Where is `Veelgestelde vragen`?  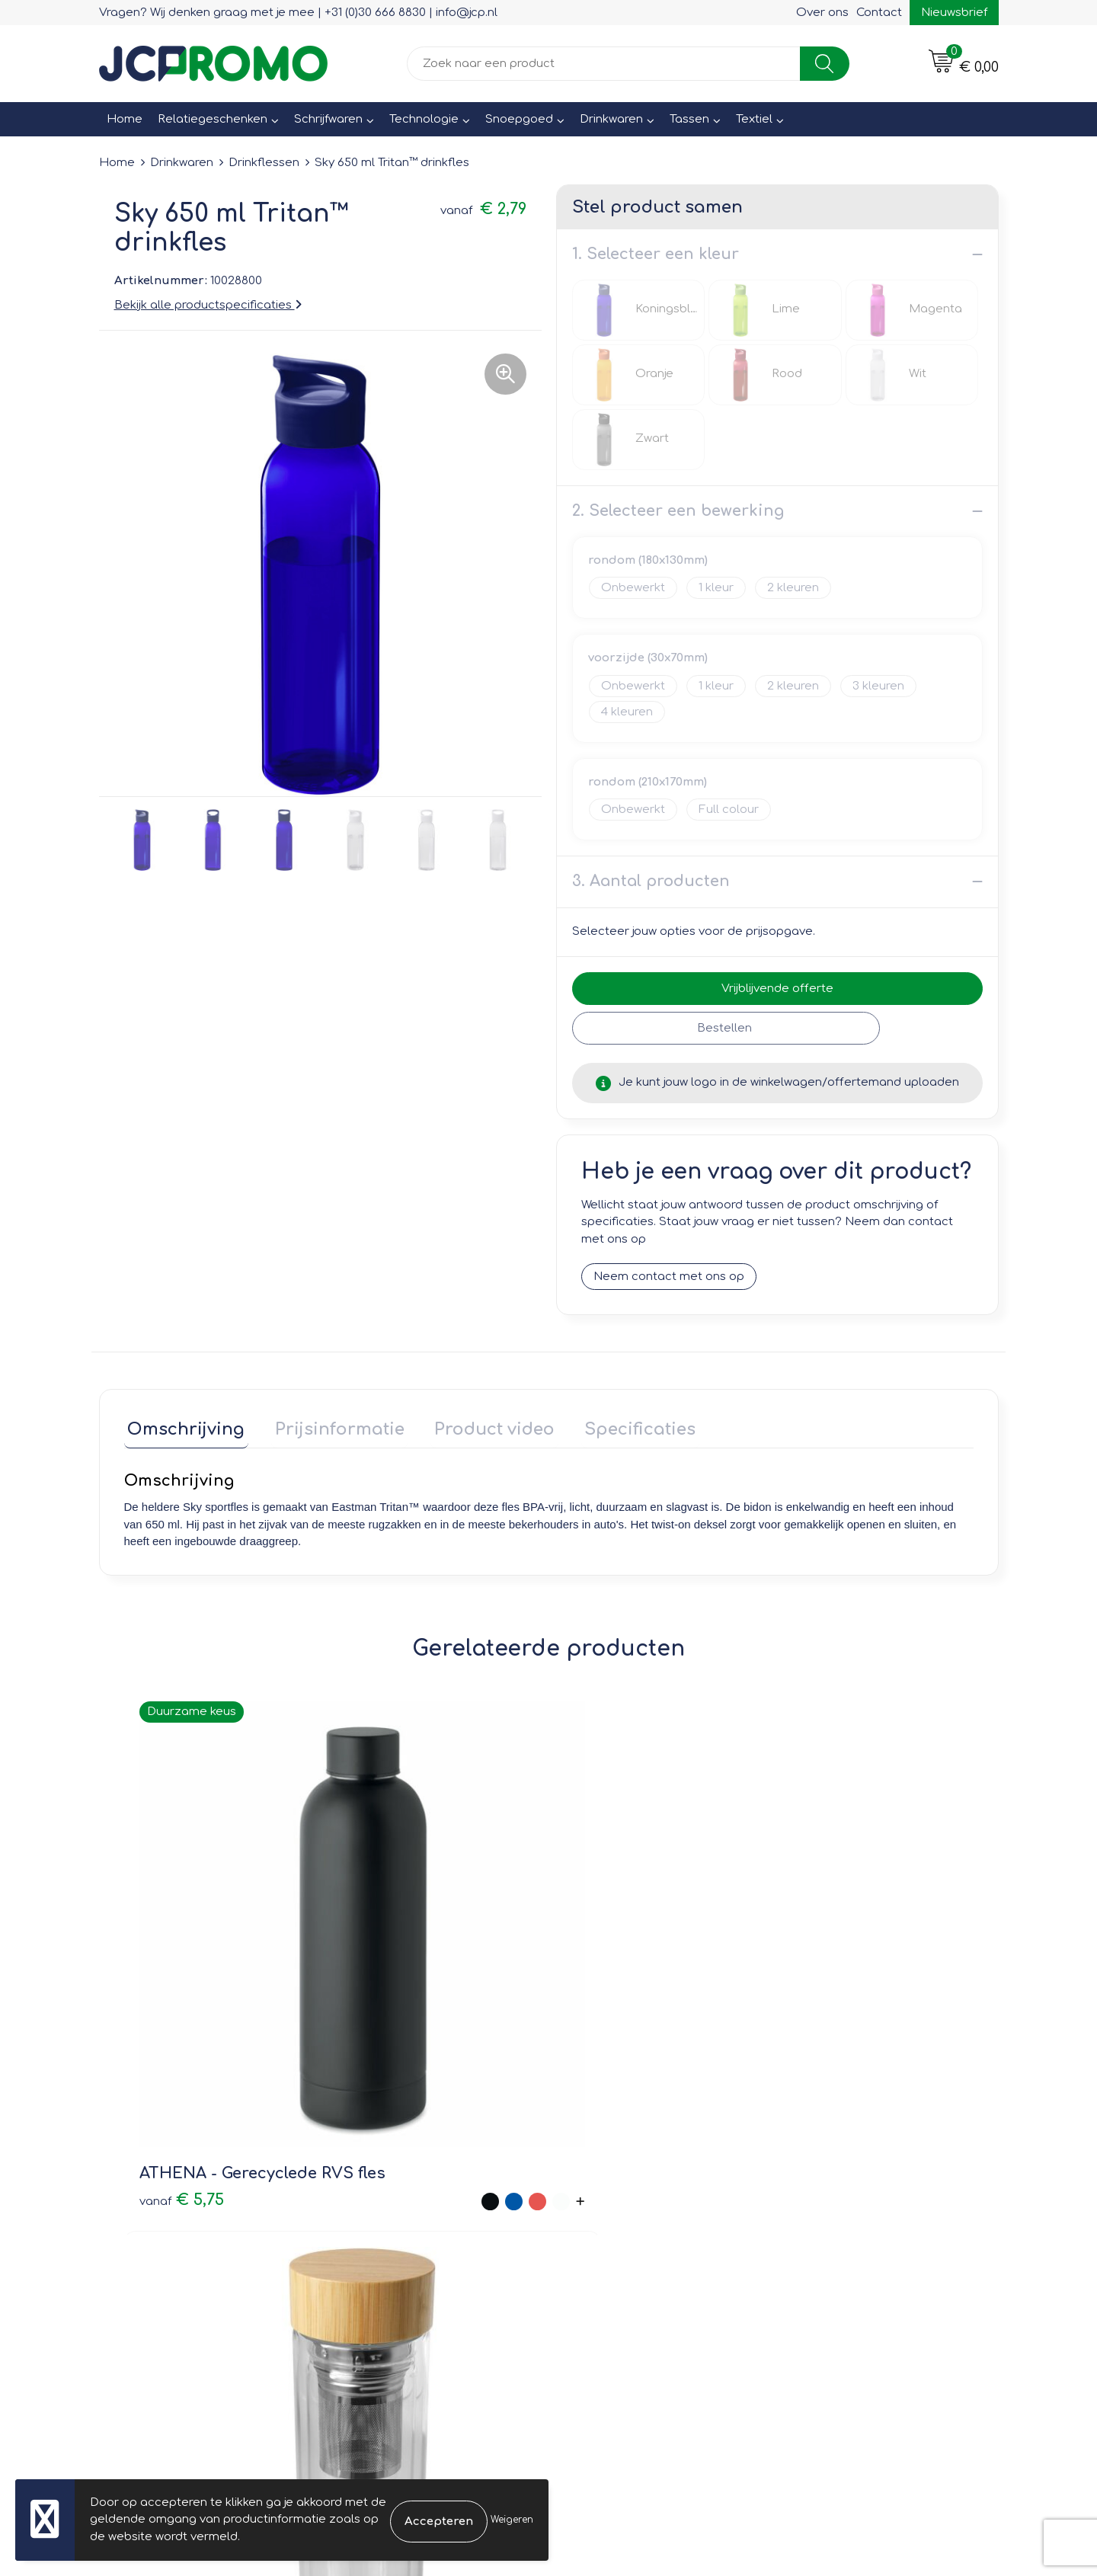 Veelgestelde vragen is located at coordinates (404, 2208).